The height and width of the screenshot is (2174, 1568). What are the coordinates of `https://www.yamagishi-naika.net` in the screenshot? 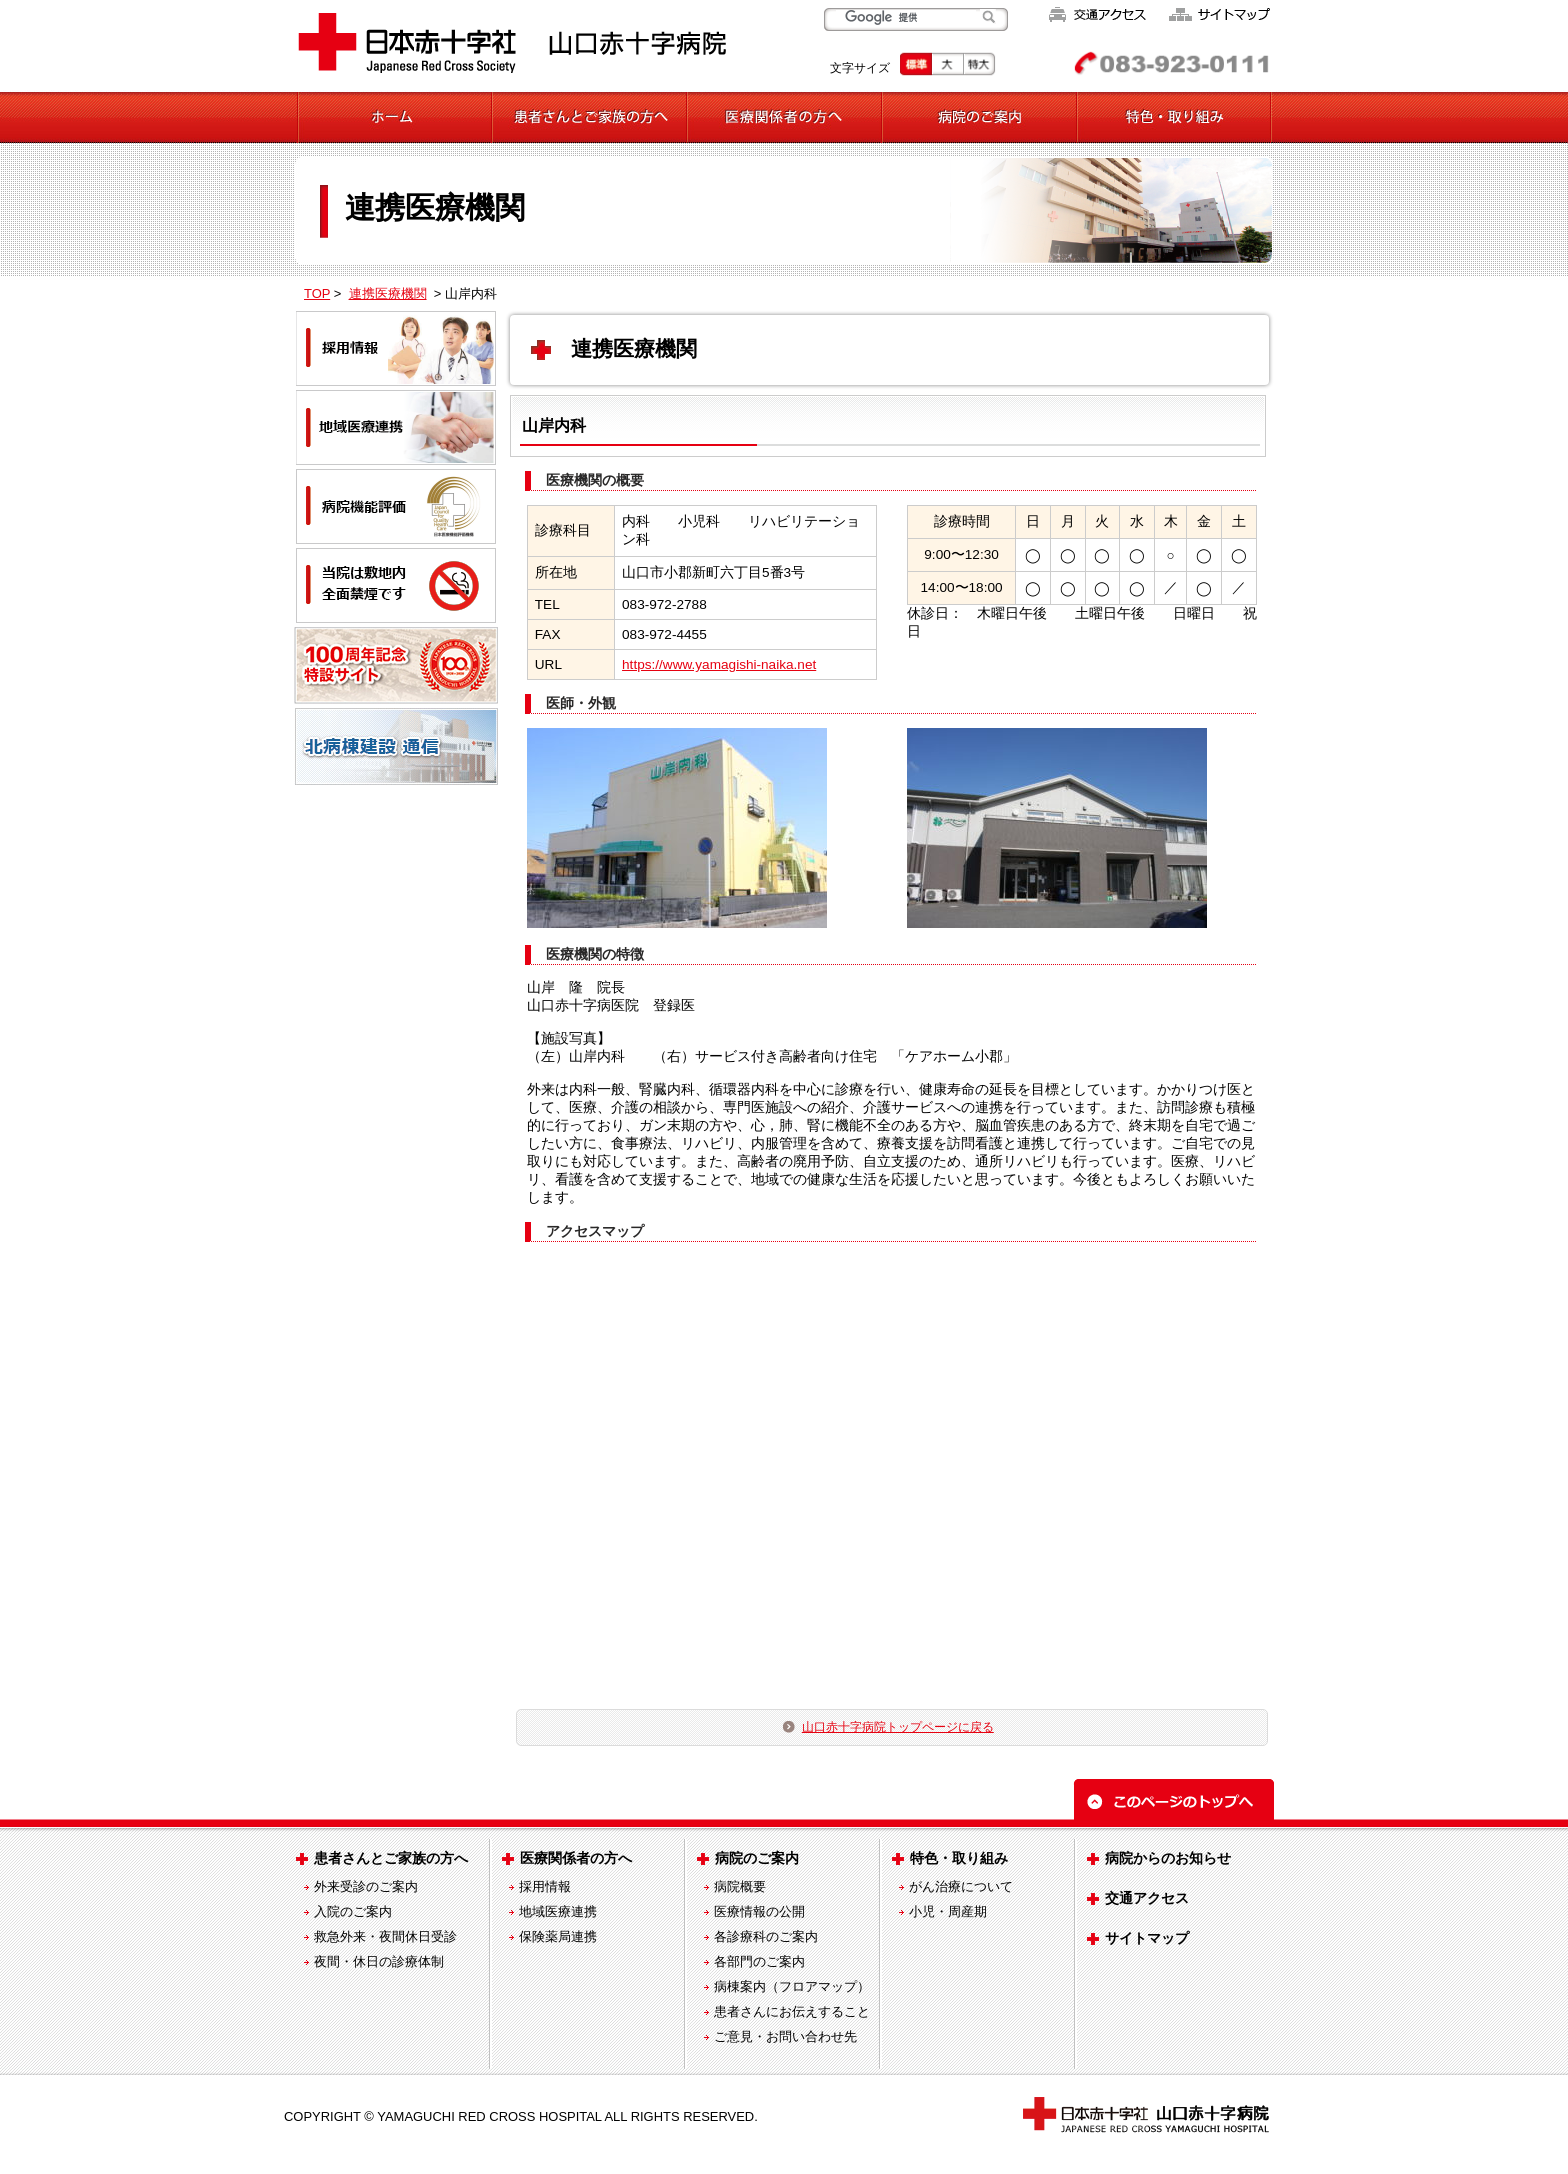 It's located at (719, 664).